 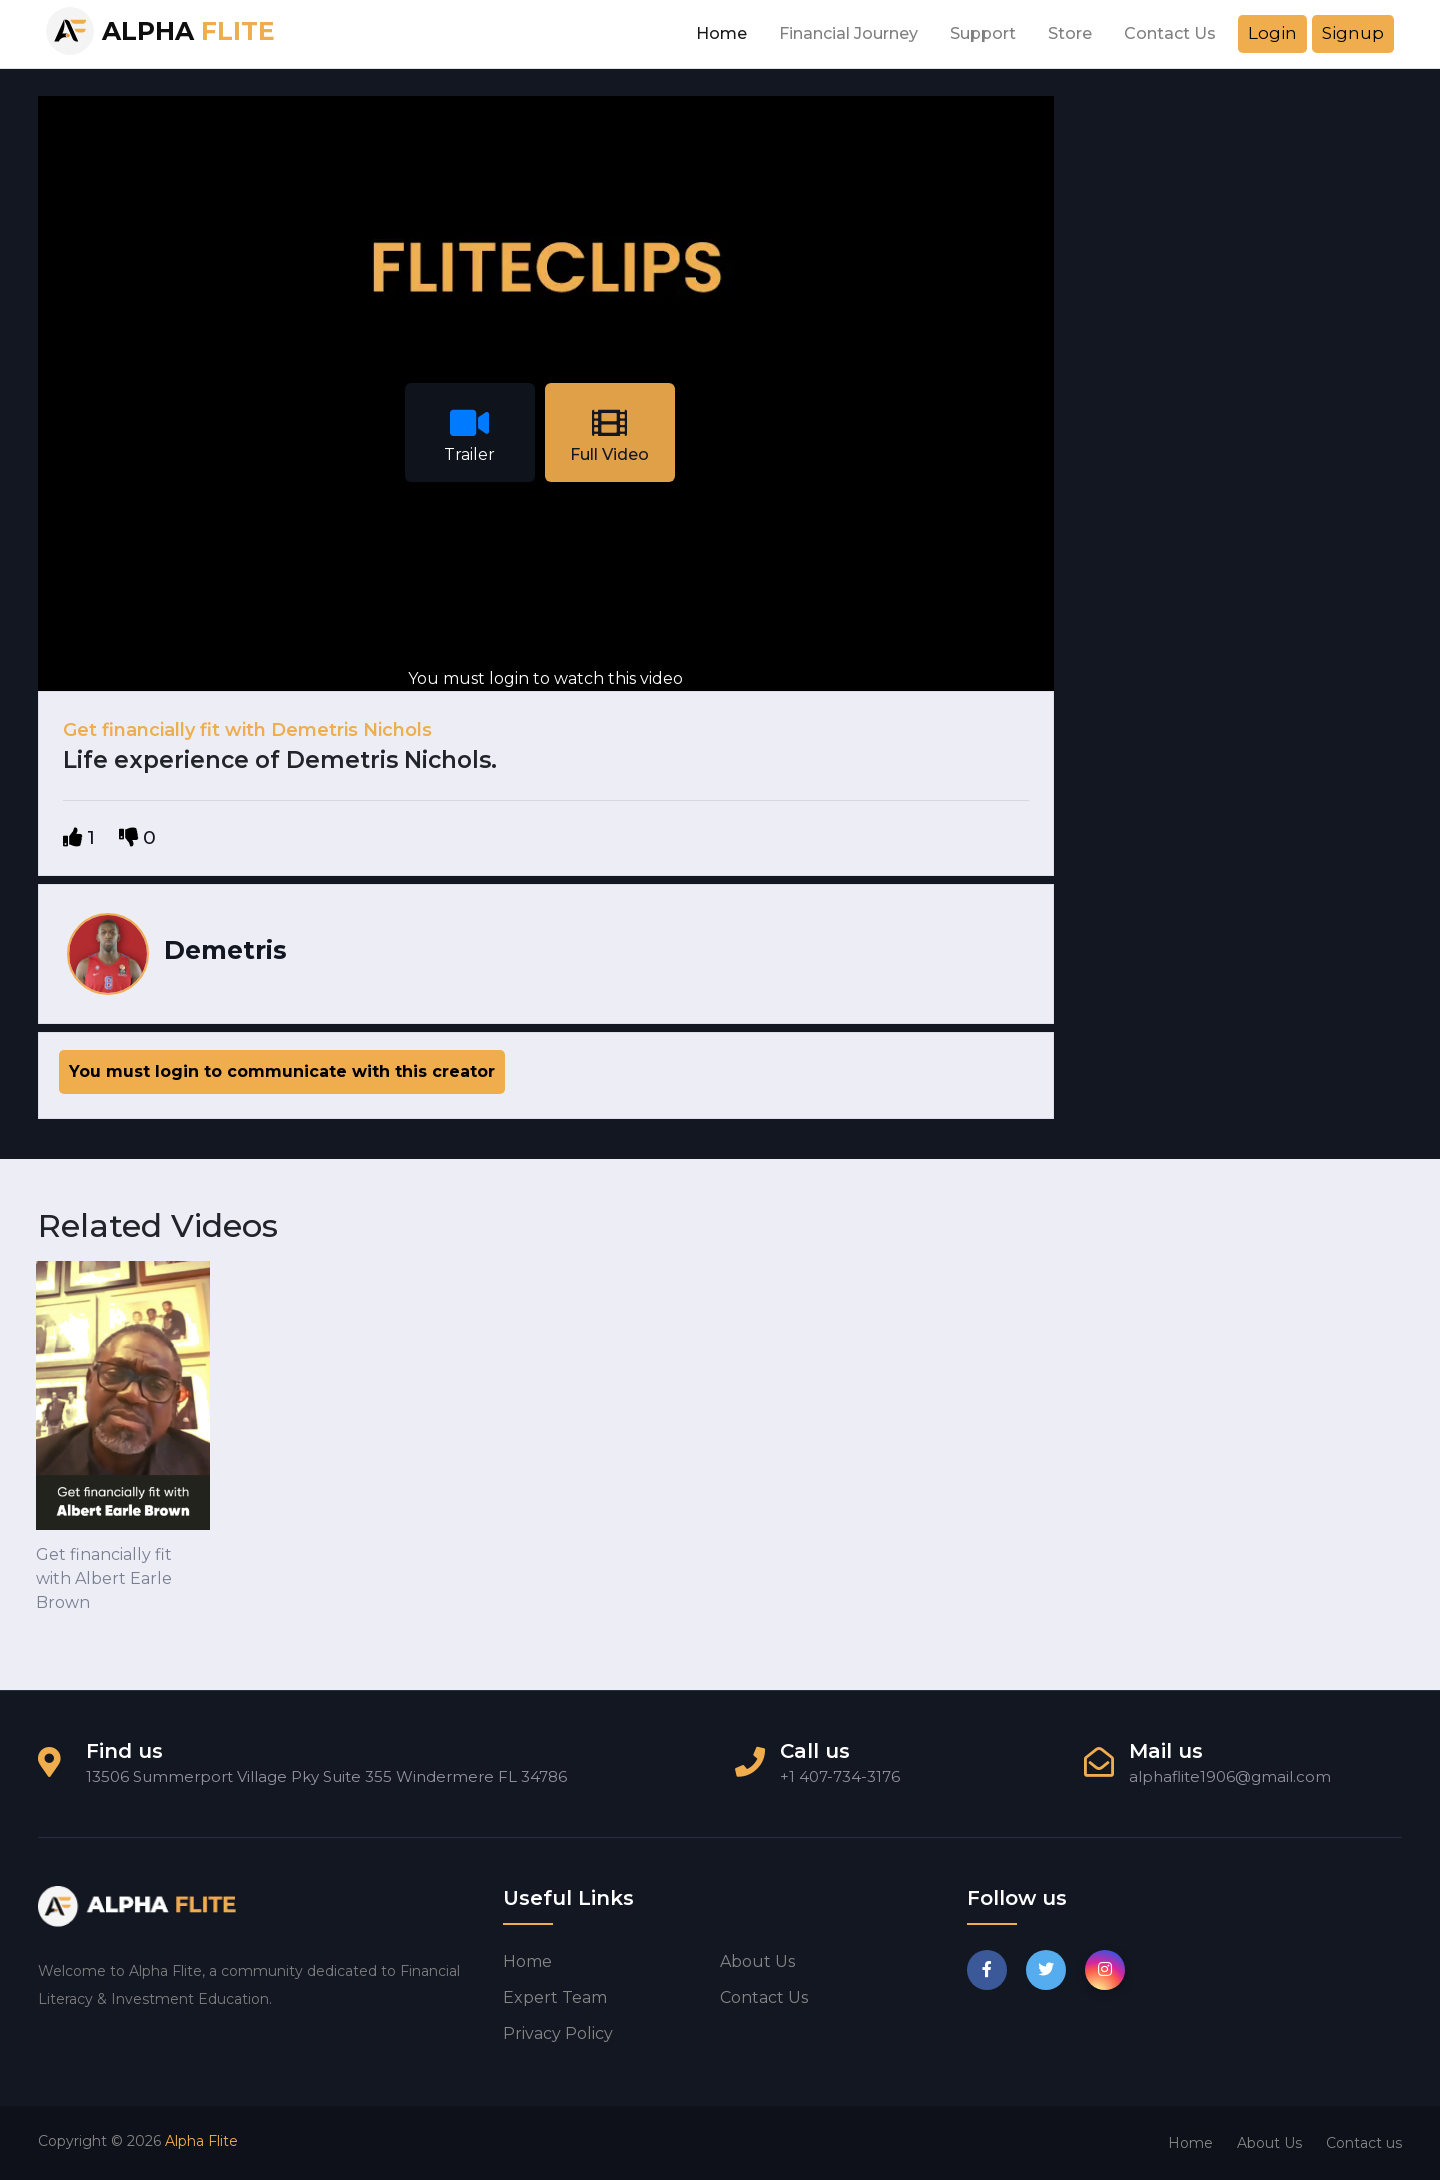 What do you see at coordinates (1353, 33) in the screenshot?
I see `Signup [button]` at bounding box center [1353, 33].